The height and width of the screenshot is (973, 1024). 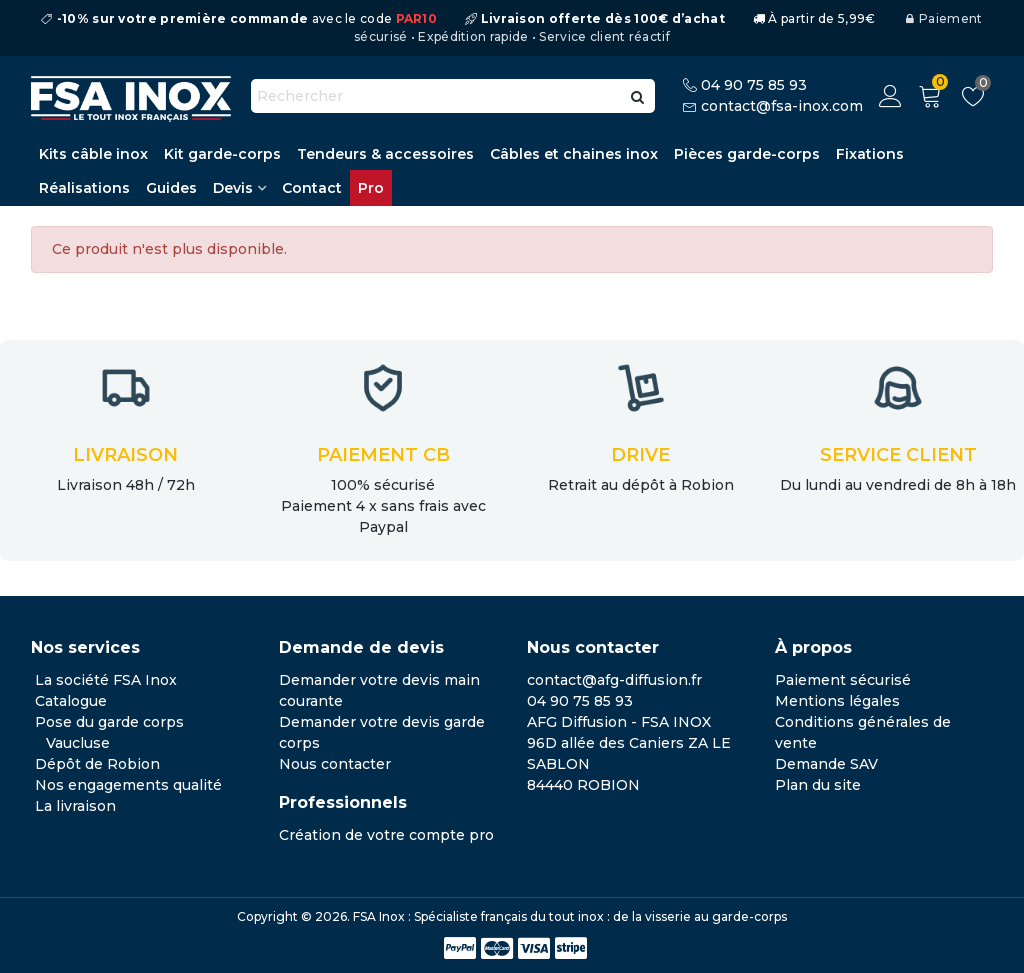 What do you see at coordinates (754, 85) in the screenshot?
I see `04 90 75 85 93` at bounding box center [754, 85].